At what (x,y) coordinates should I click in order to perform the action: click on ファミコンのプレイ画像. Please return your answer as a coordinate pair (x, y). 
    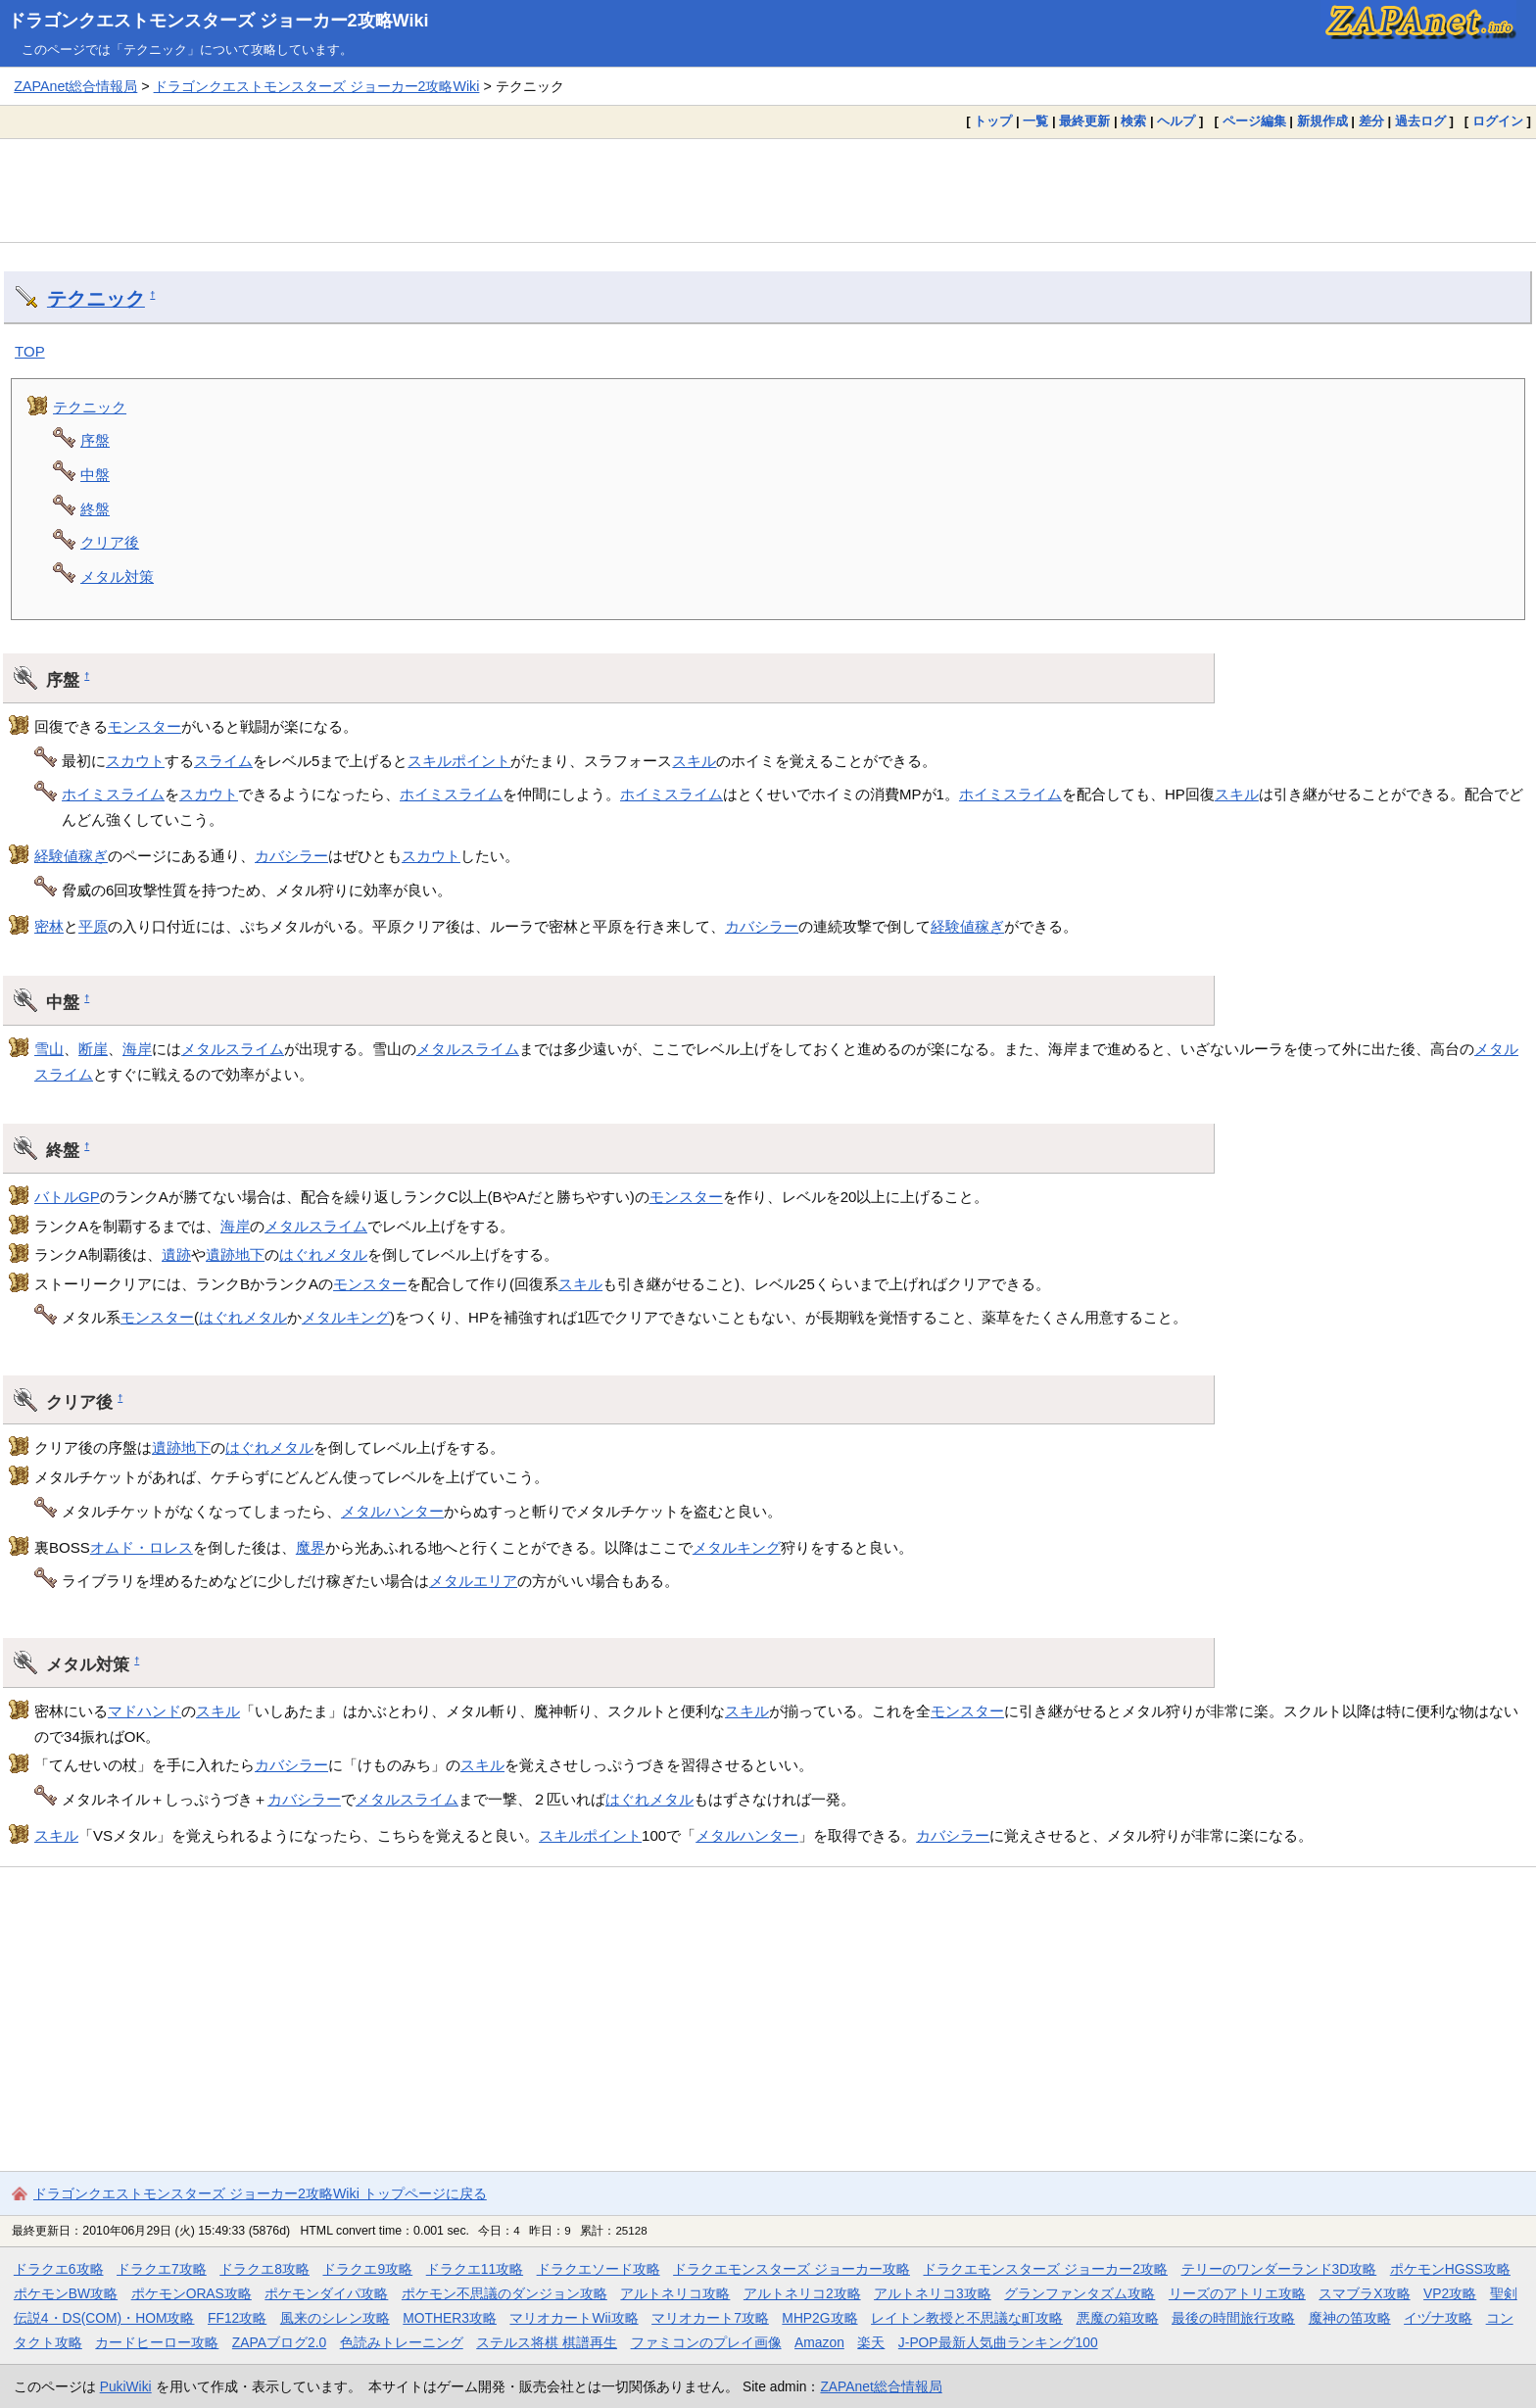
    Looking at the image, I should click on (706, 2342).